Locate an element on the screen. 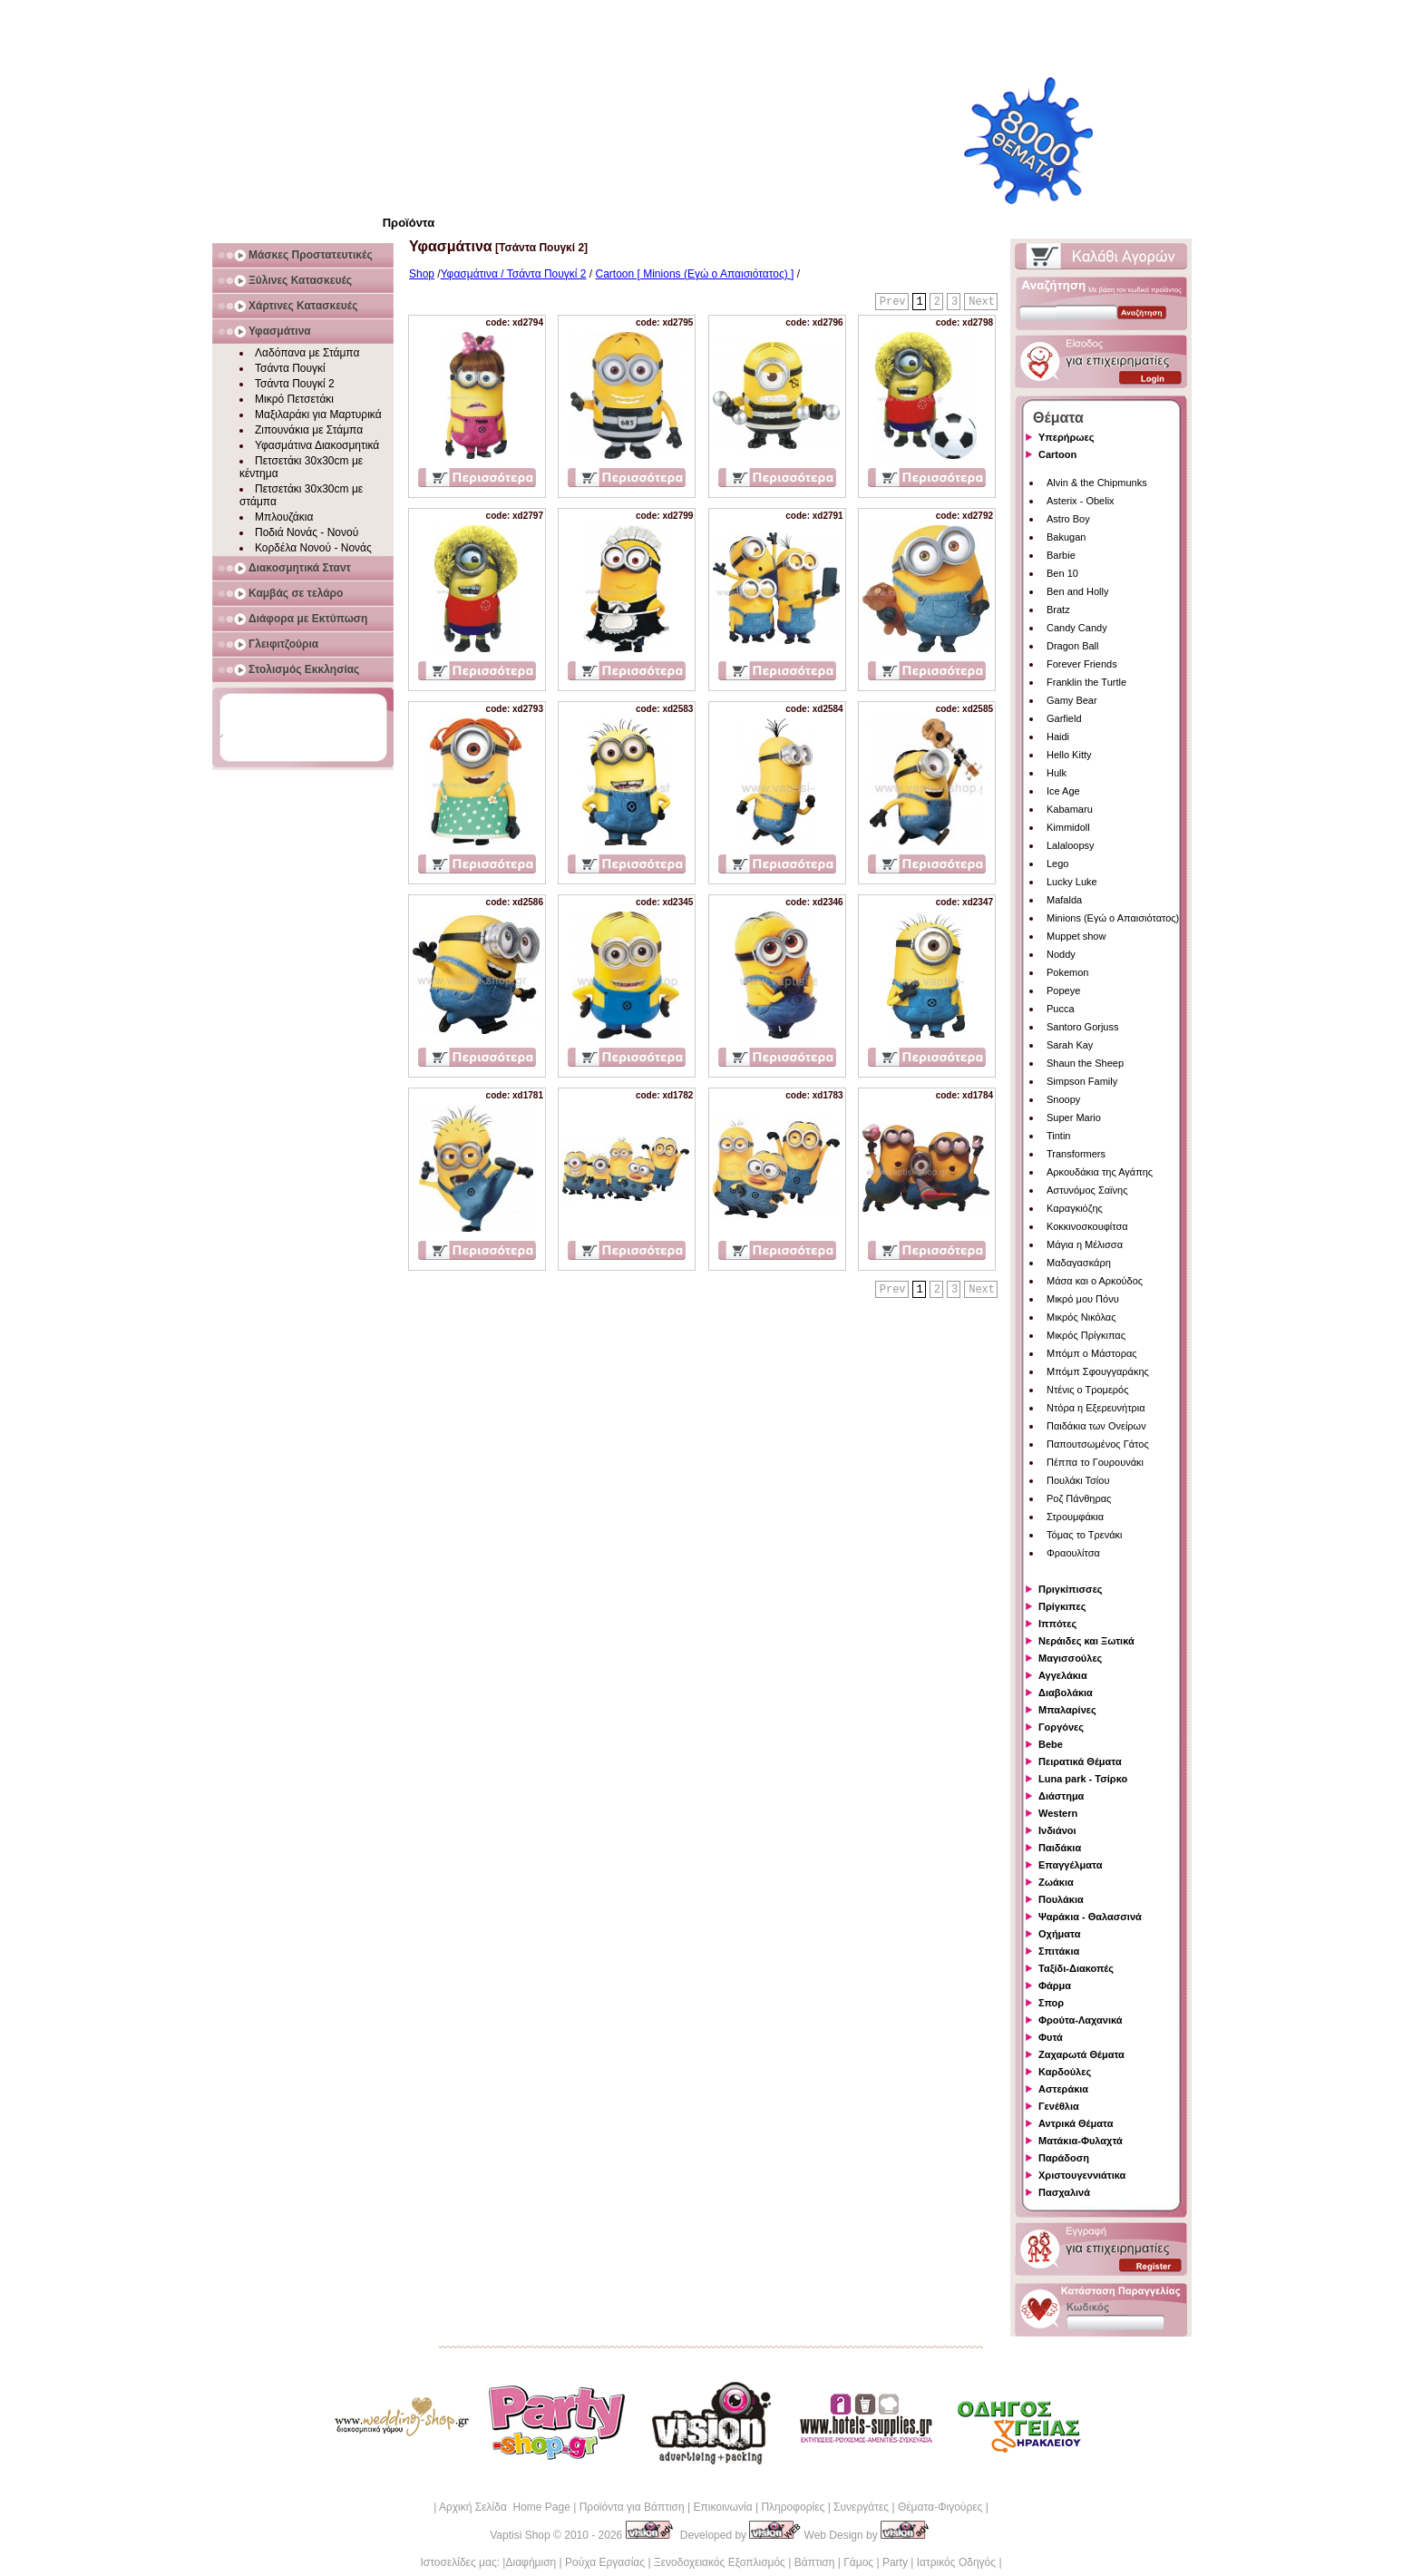  Πουλάκι Τσίου is located at coordinates (1078, 1480).